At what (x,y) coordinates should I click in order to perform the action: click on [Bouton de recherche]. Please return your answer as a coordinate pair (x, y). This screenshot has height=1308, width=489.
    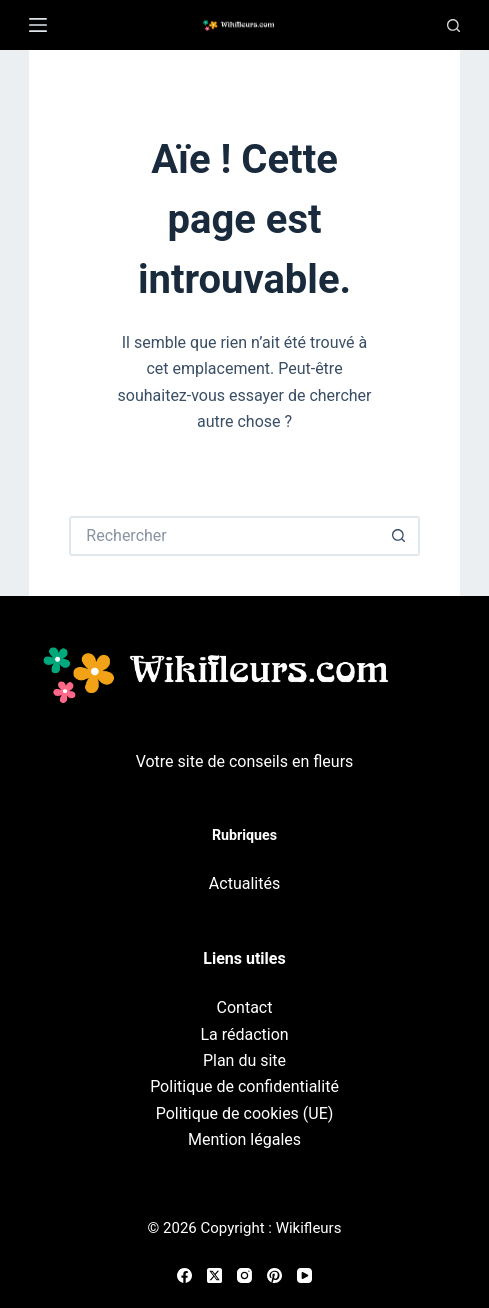
    Looking at the image, I should click on (400, 536).